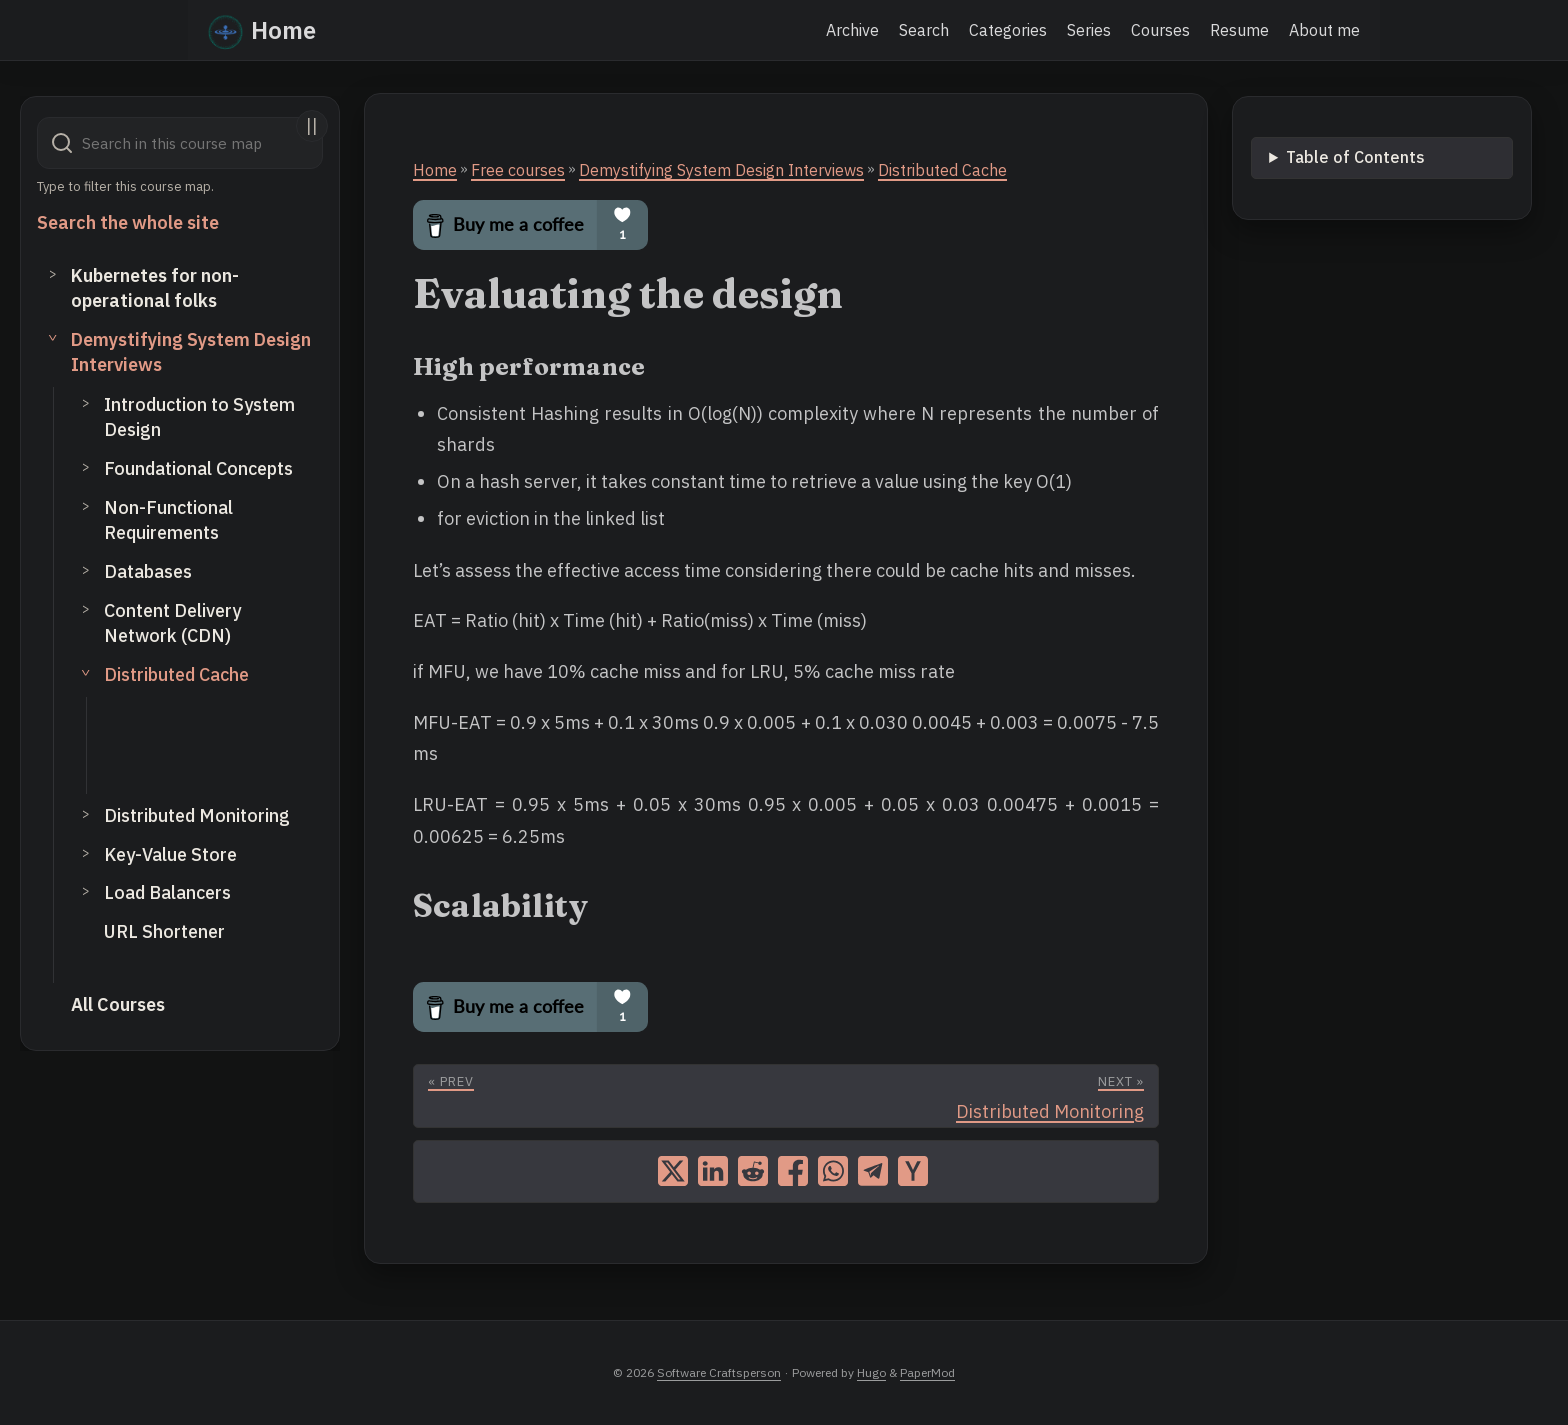 The width and height of the screenshot is (1568, 1425). What do you see at coordinates (518, 170) in the screenshot?
I see `Free courses` at bounding box center [518, 170].